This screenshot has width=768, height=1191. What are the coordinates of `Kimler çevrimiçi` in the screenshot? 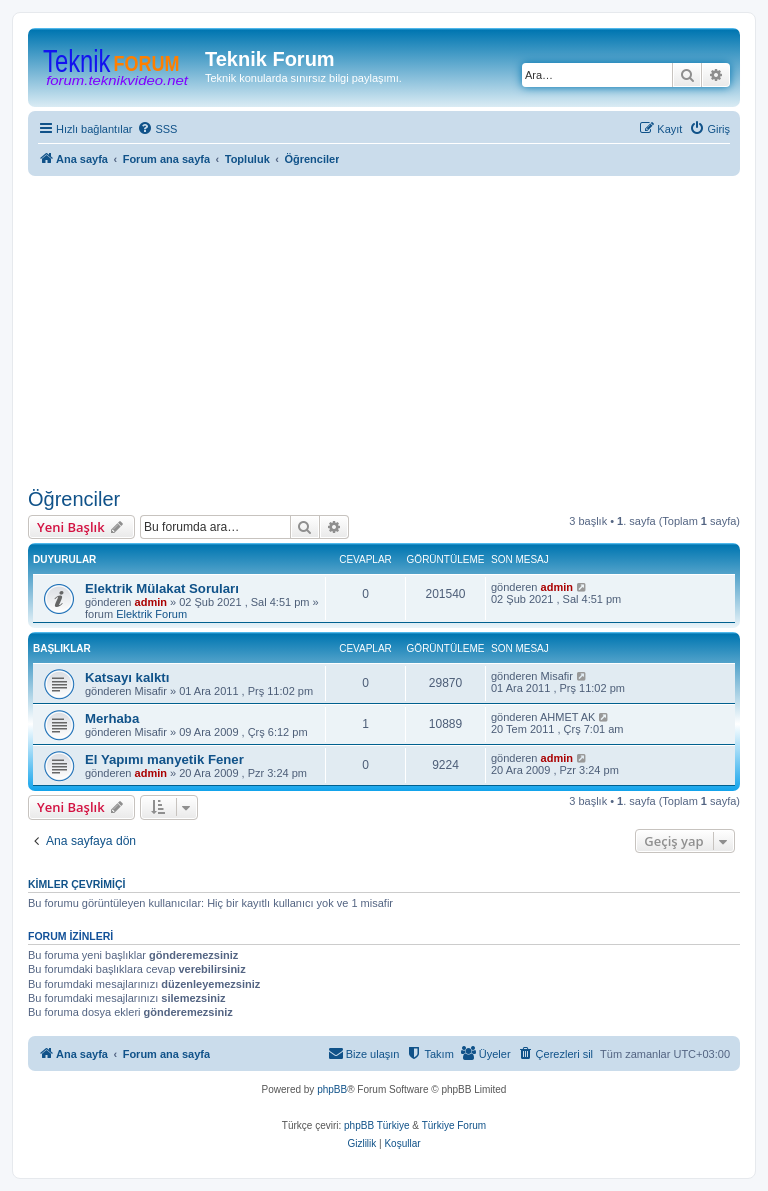 It's located at (76, 884).